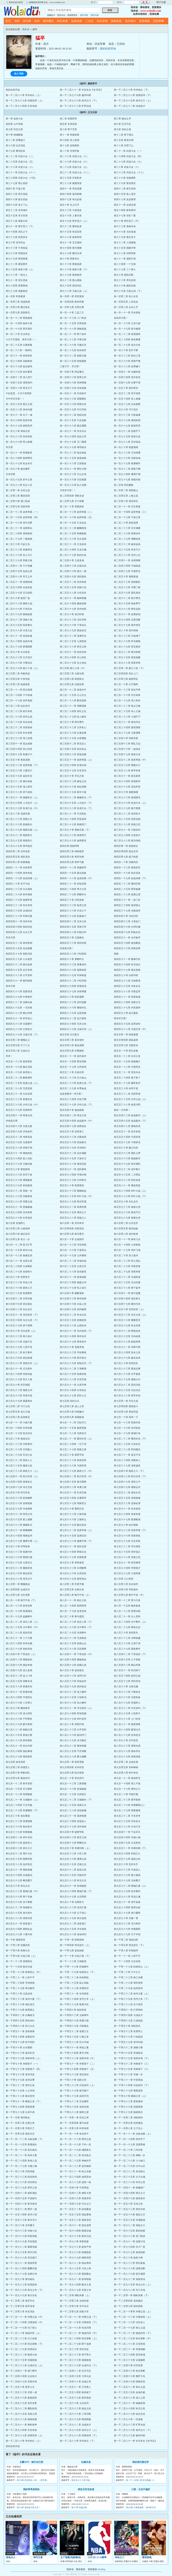  Describe the element at coordinates (73, 1665) in the screenshot. I see `第八百四十七章 赵魏之战` at that location.